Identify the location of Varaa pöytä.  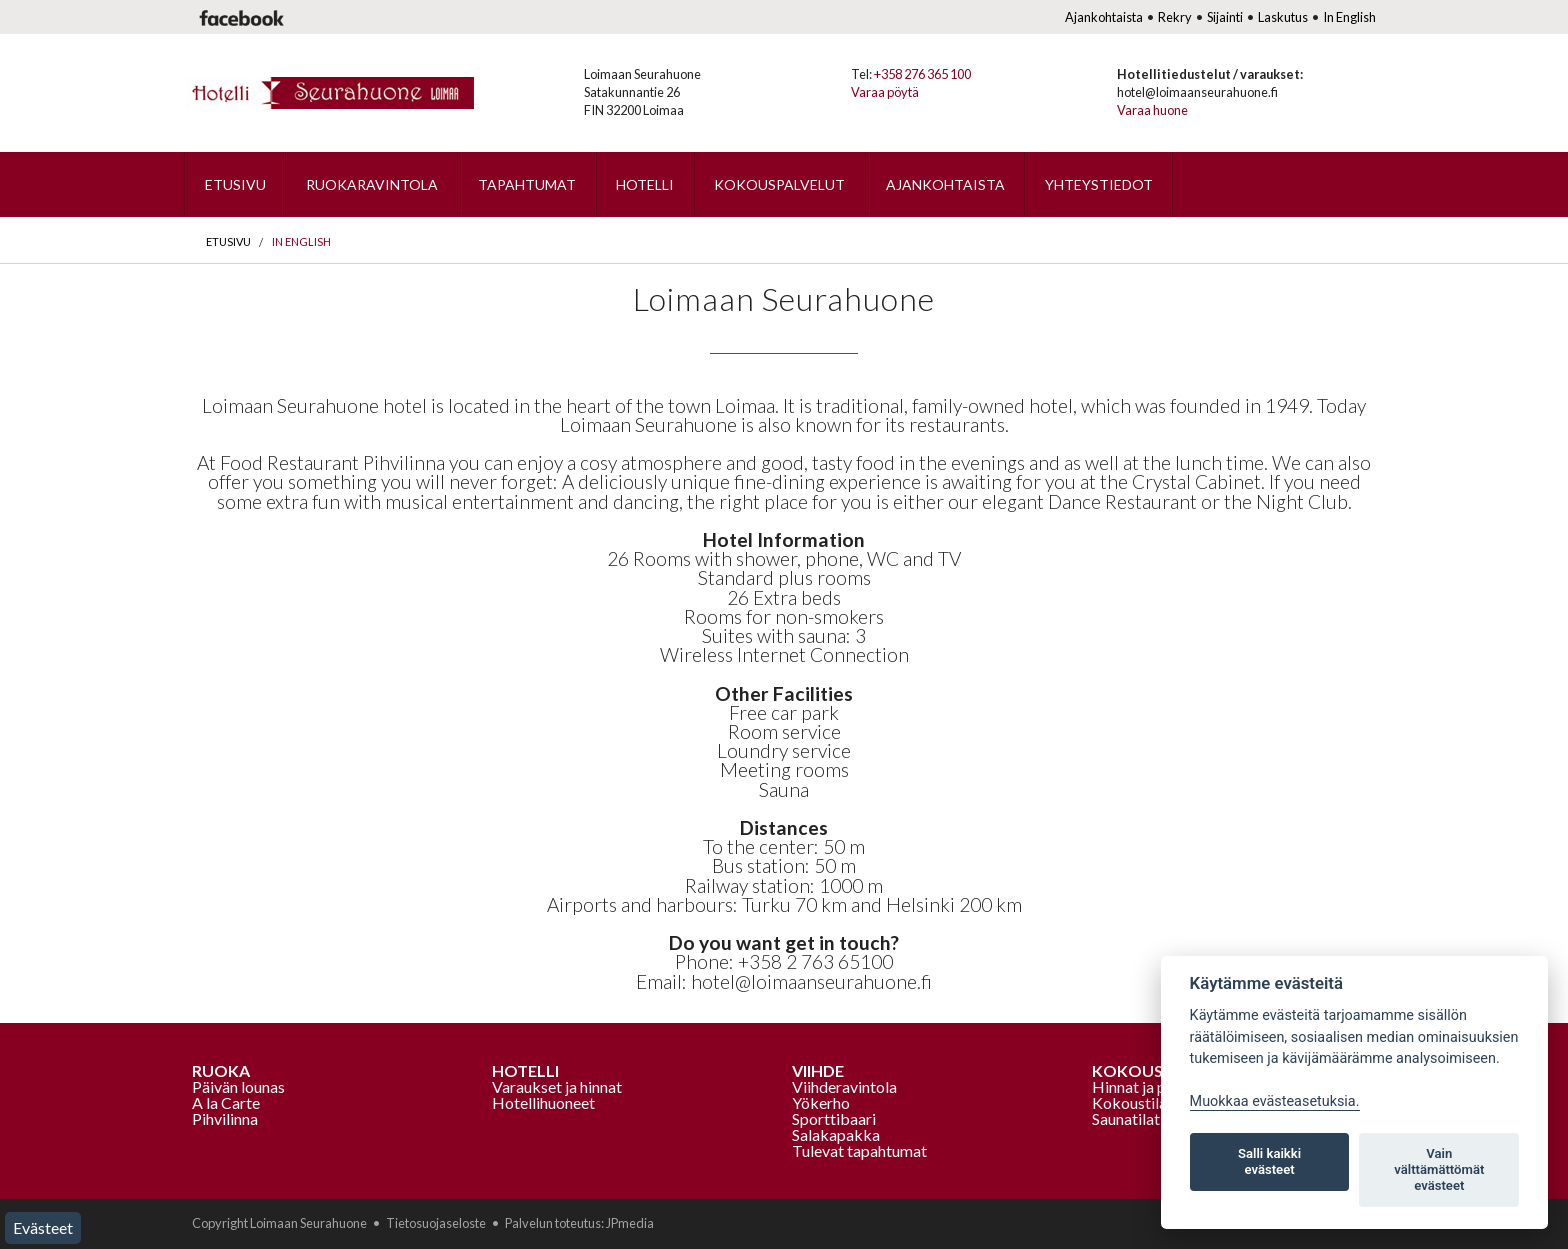
(885, 92).